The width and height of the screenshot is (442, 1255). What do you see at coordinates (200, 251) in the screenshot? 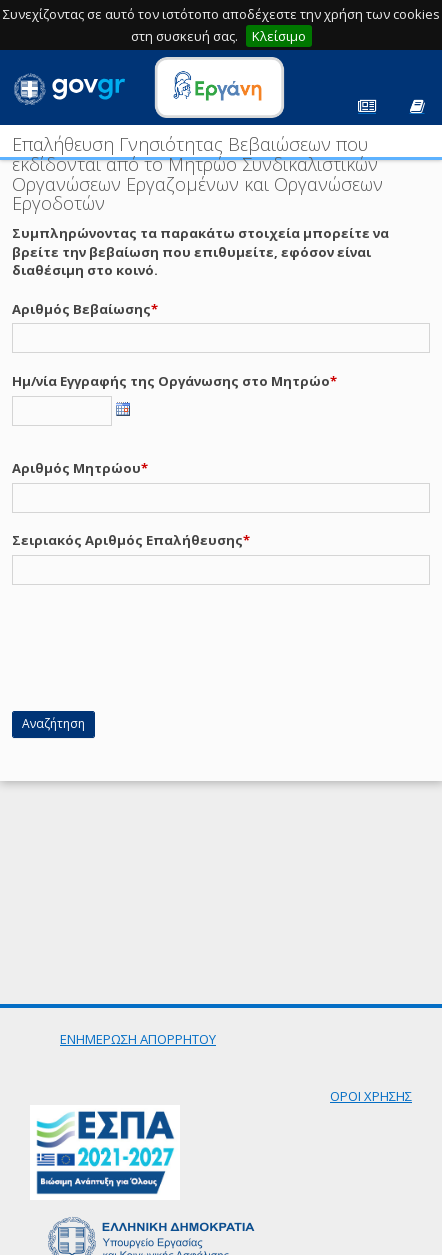
I see `Συμπληρώνοντας τα παρακάτω στοιχεία μπορείτε να βρείτε την βεβαίωση που επιθυμείτε, εφόσον είναι διαθέσιμη στο κοινό.` at bounding box center [200, 251].